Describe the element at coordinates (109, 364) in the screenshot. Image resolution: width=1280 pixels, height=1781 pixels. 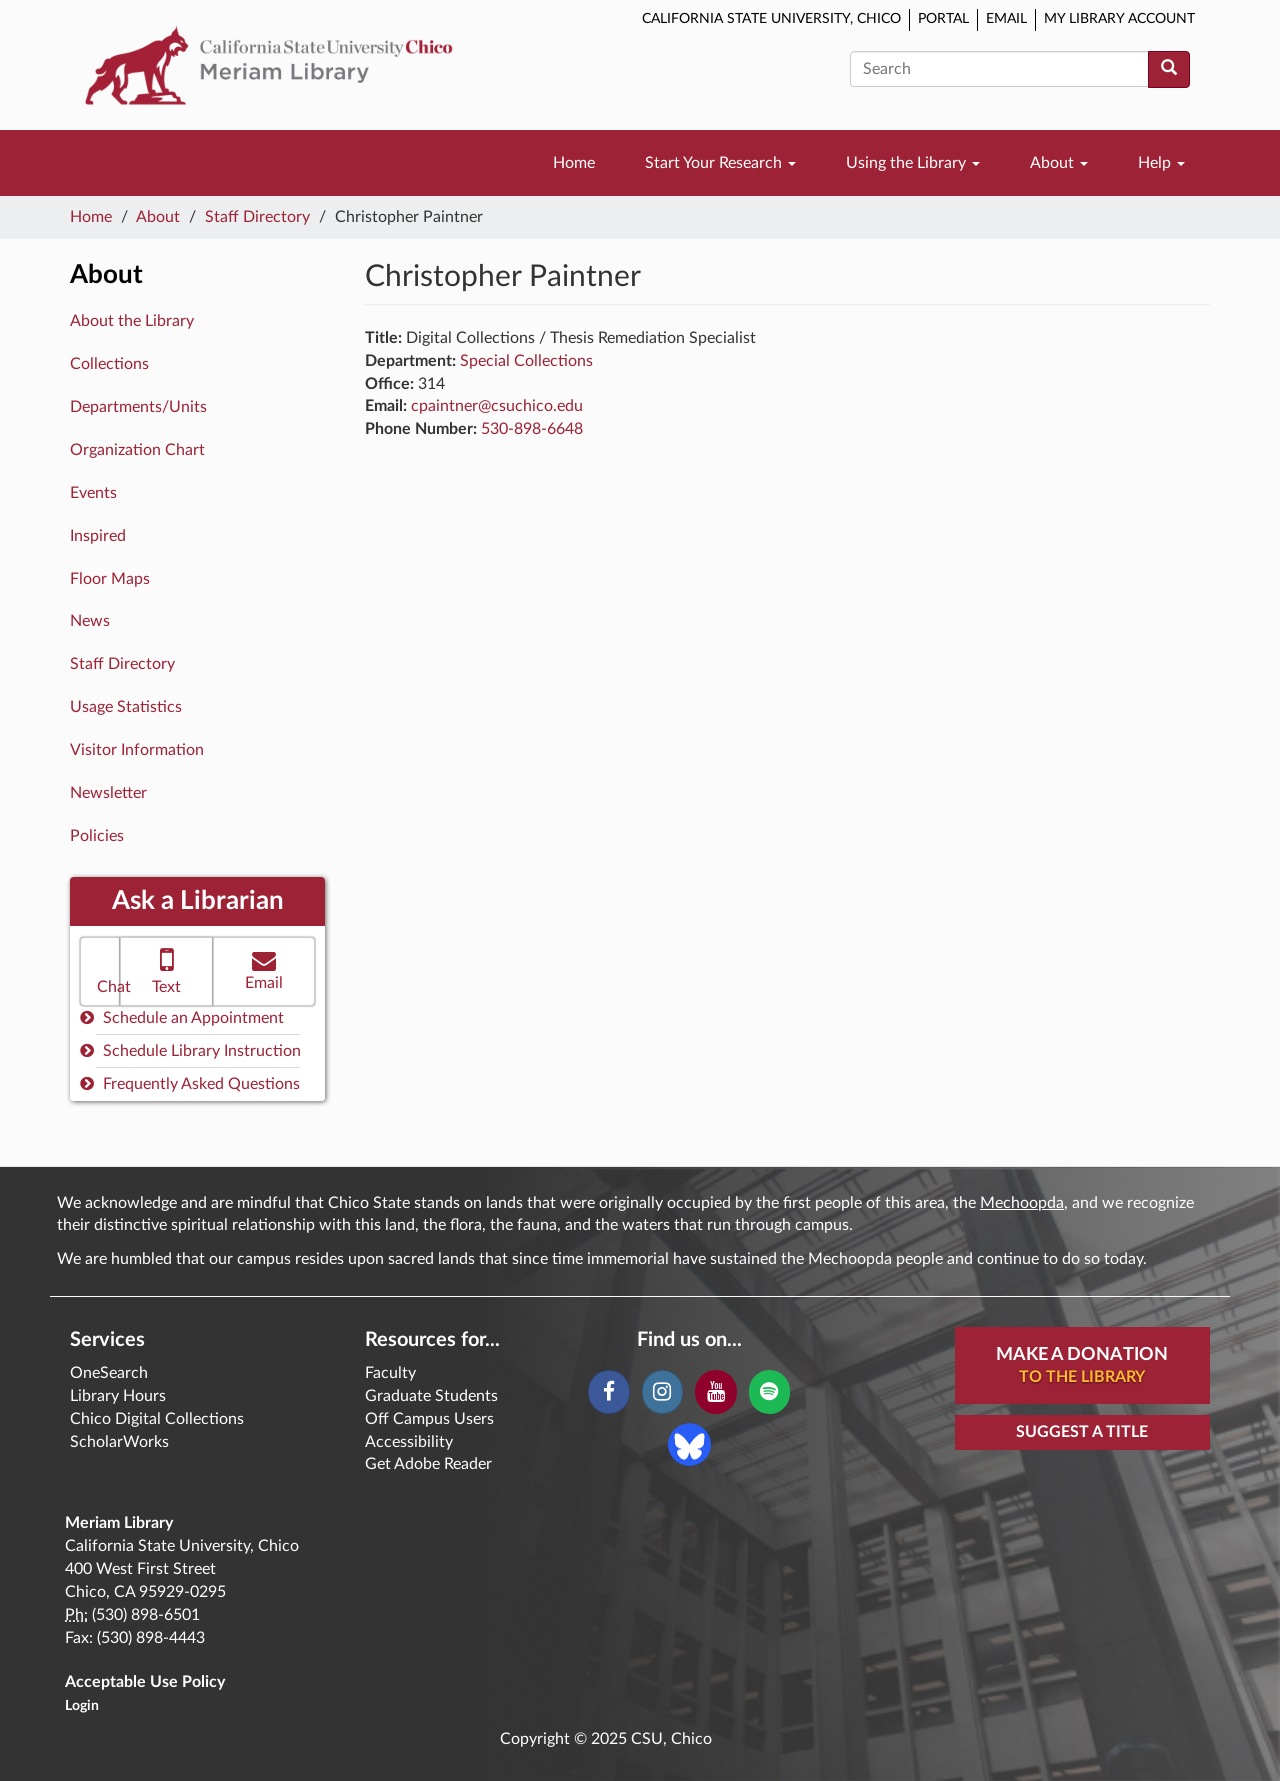
I see `Collections` at that location.